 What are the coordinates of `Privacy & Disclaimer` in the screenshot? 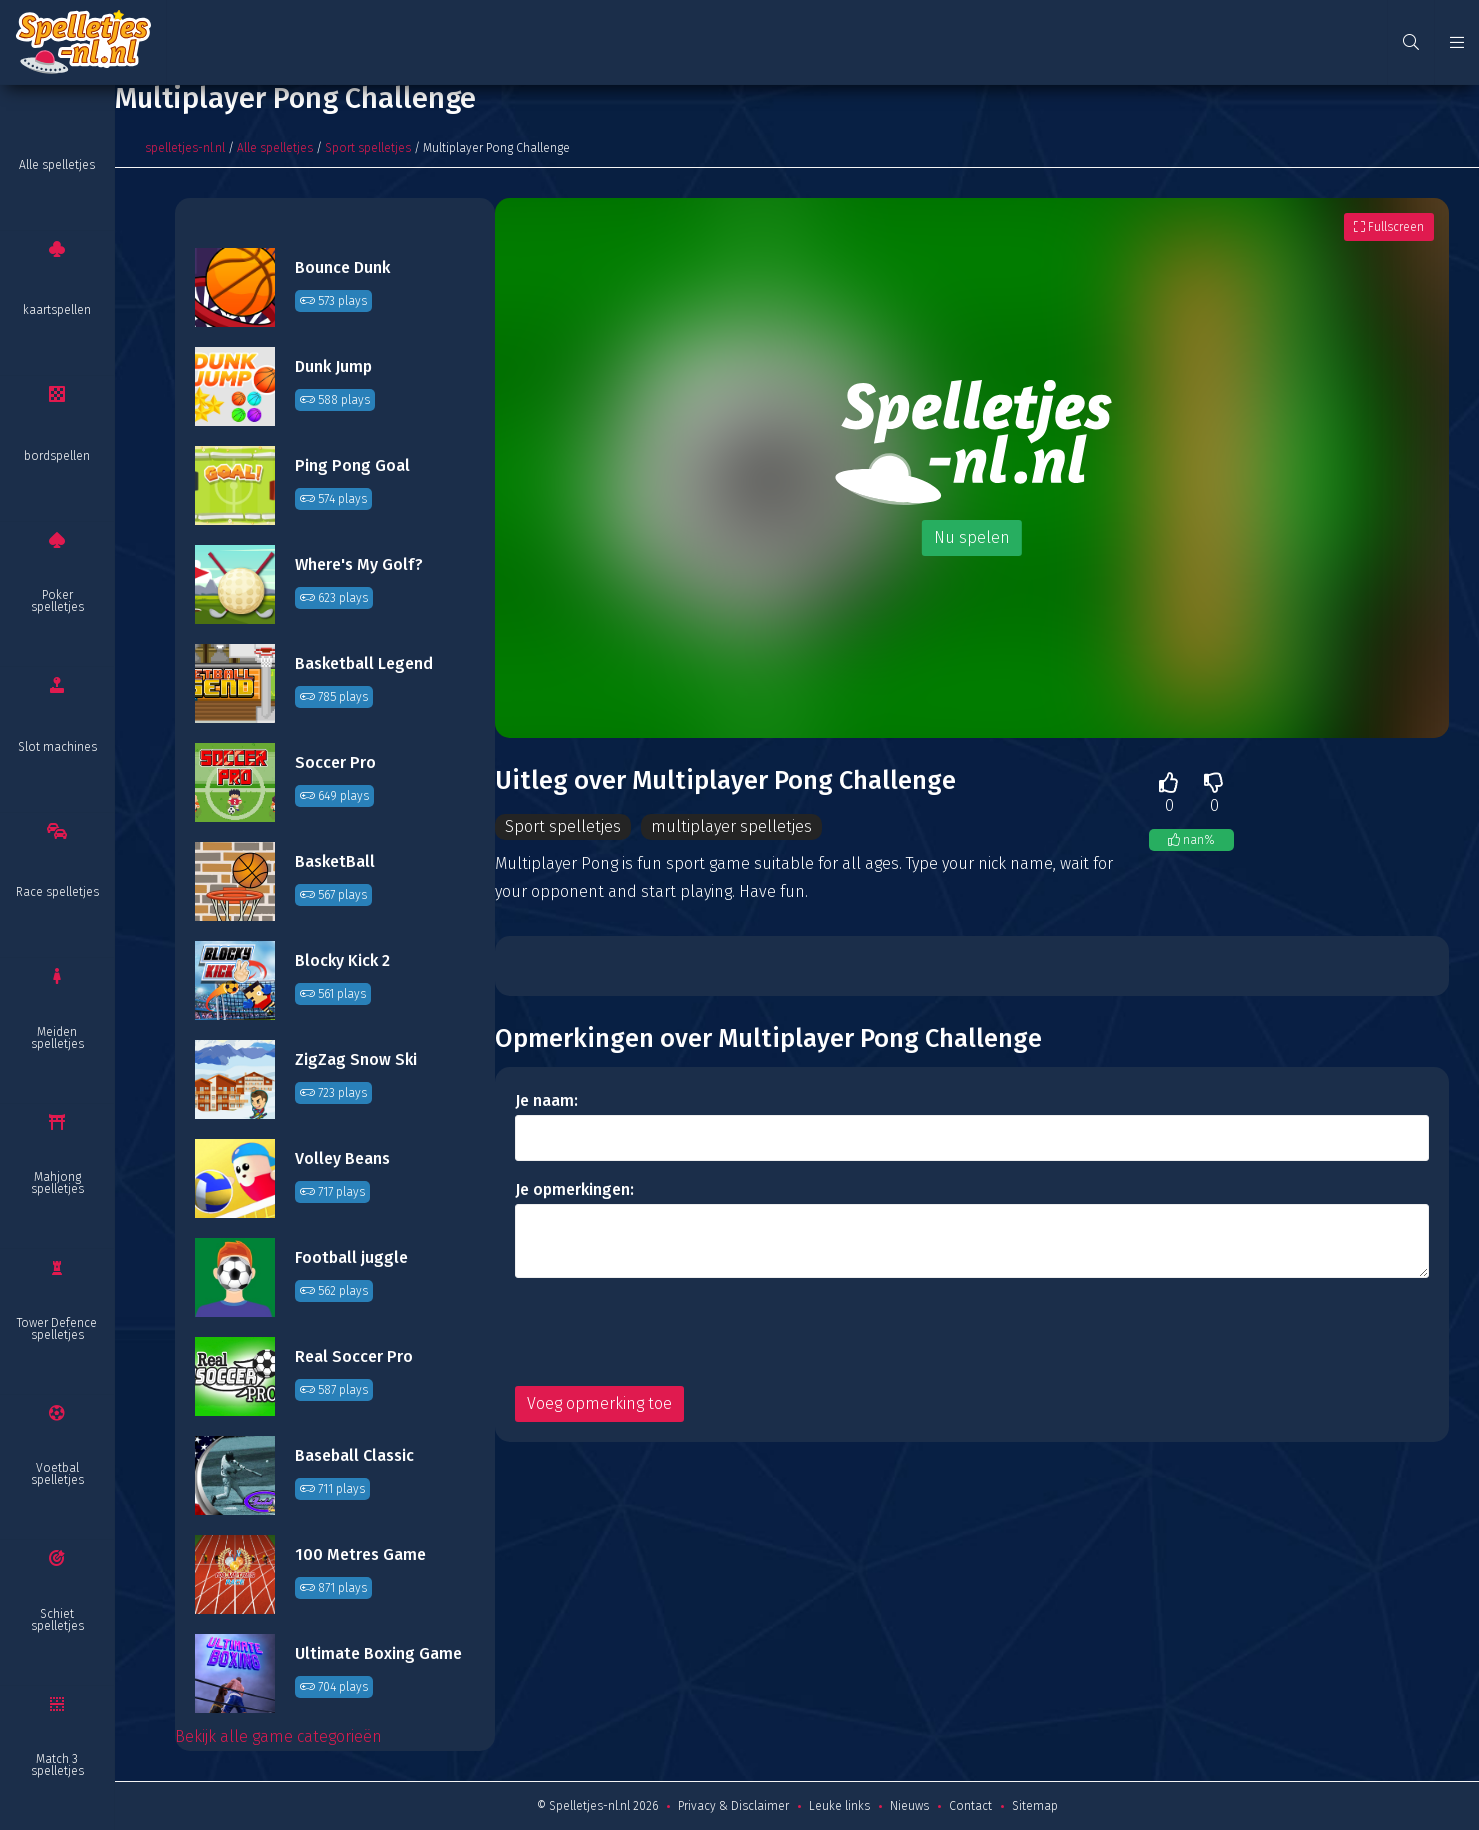 It's located at (733, 1806).